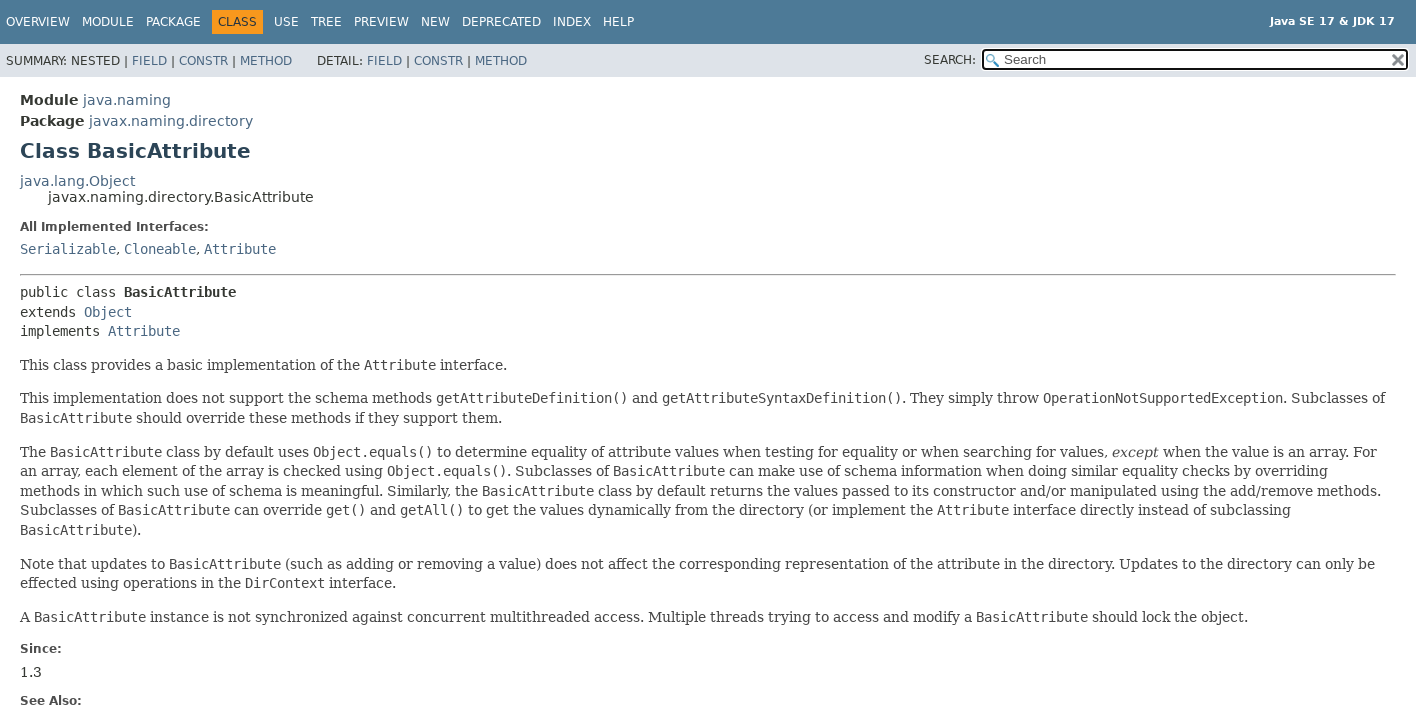 The height and width of the screenshot is (720, 1416). Describe the element at coordinates (240, 249) in the screenshot. I see `Attribute` at that location.